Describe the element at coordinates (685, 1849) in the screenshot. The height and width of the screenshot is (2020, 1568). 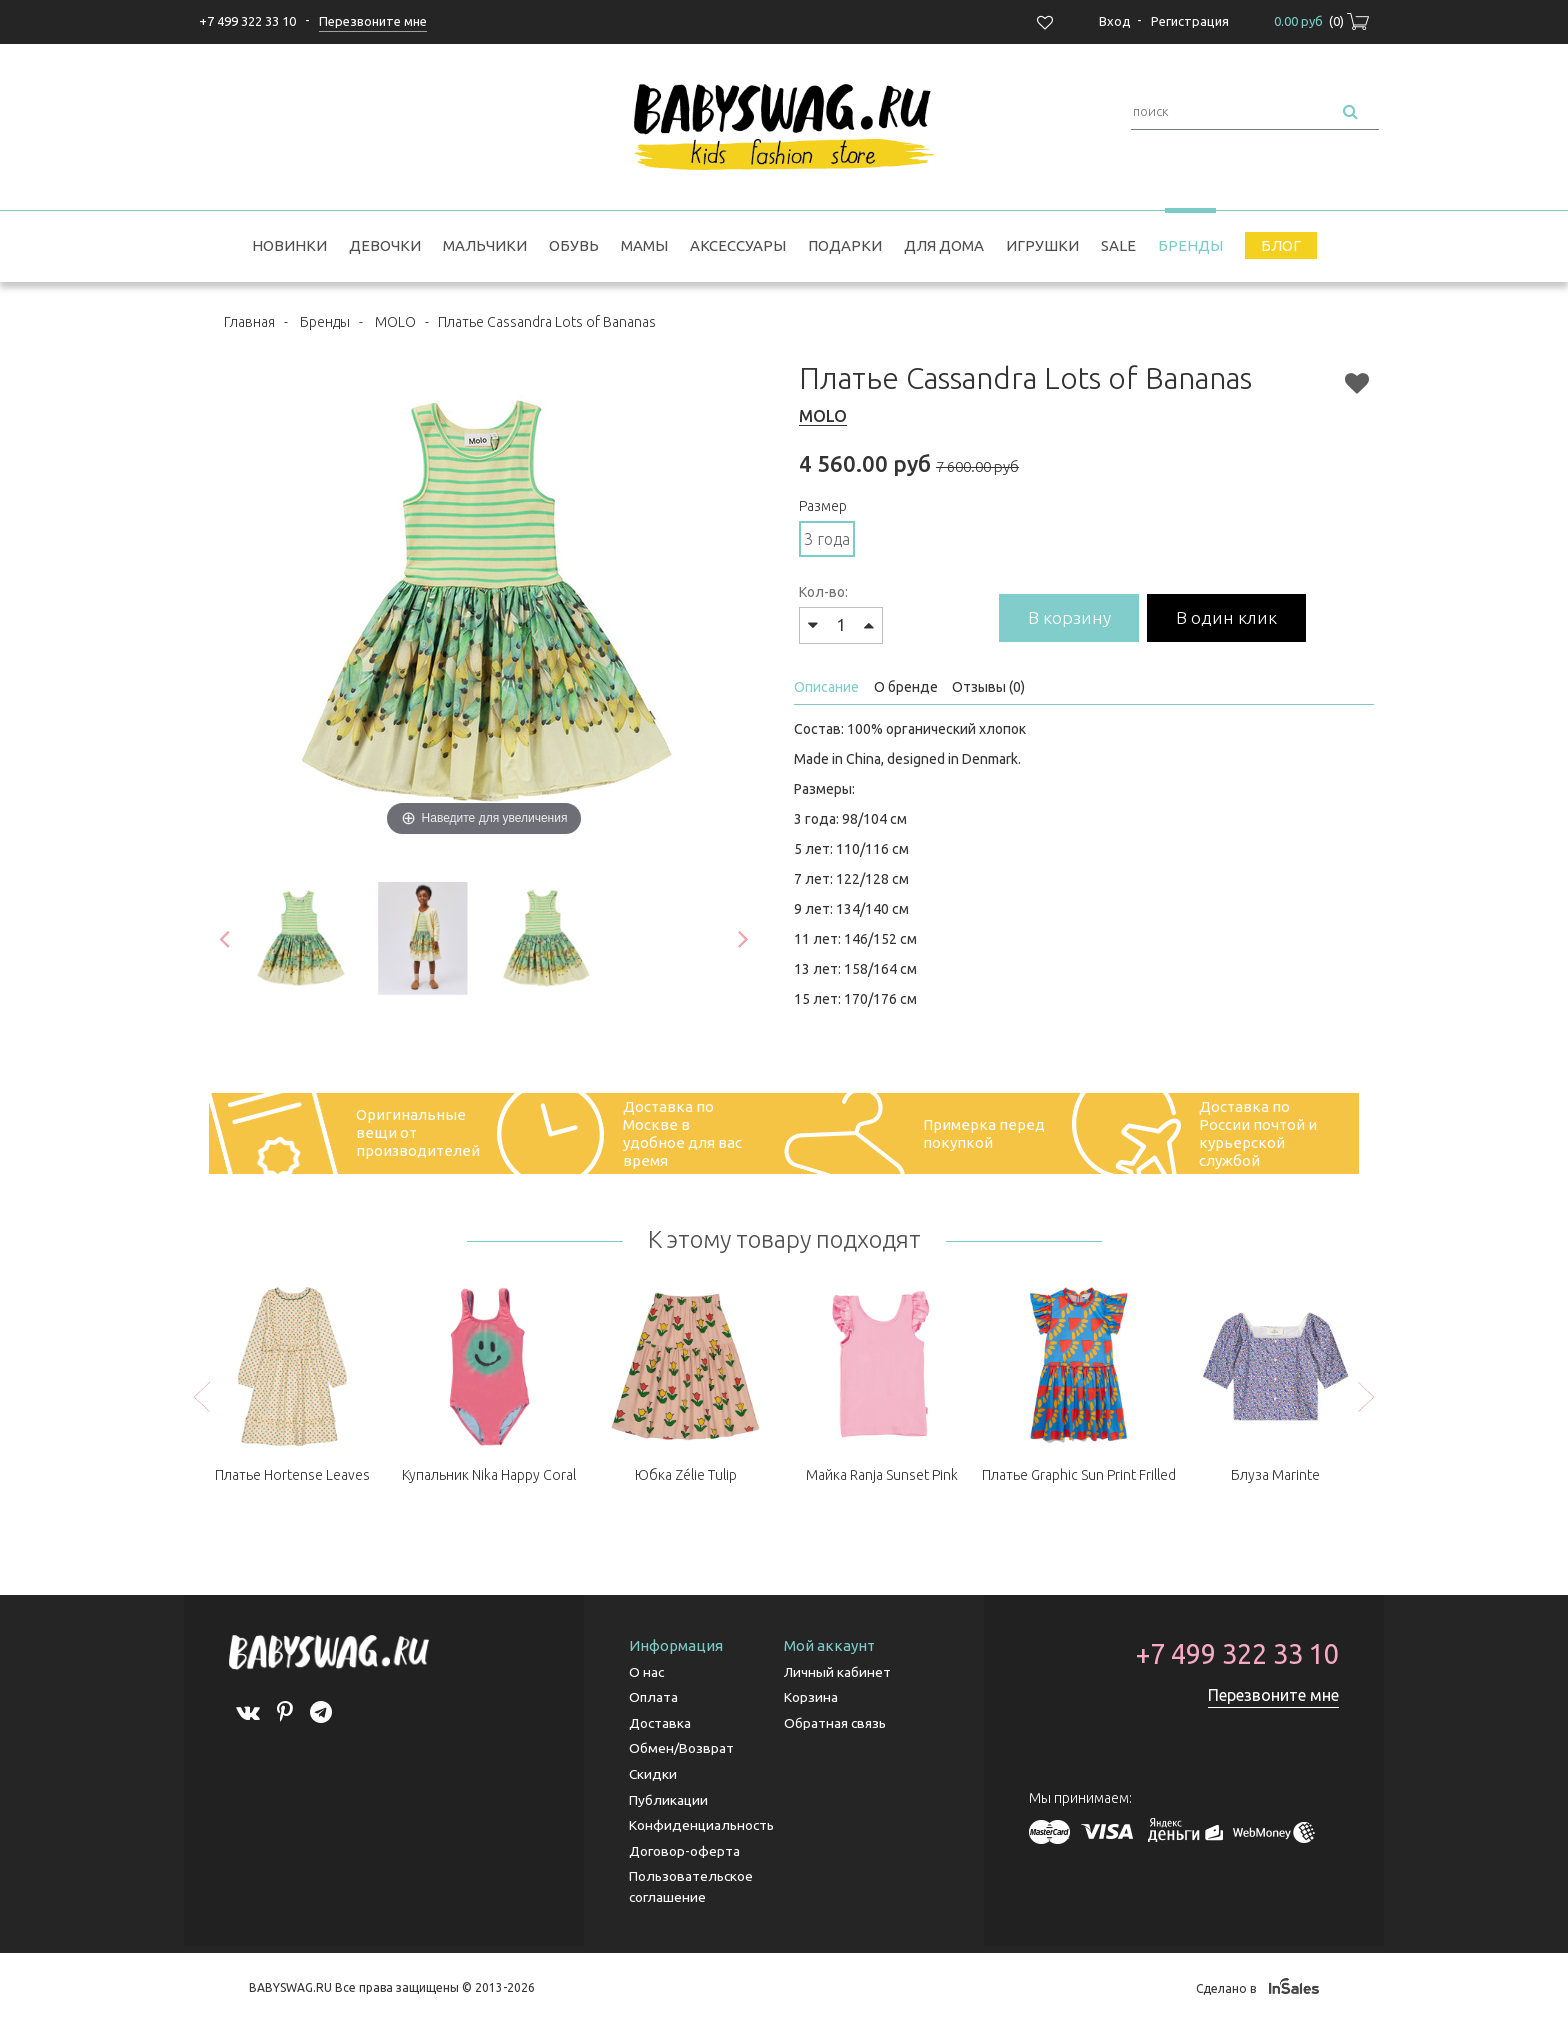
I see `Договор-оферта` at that location.